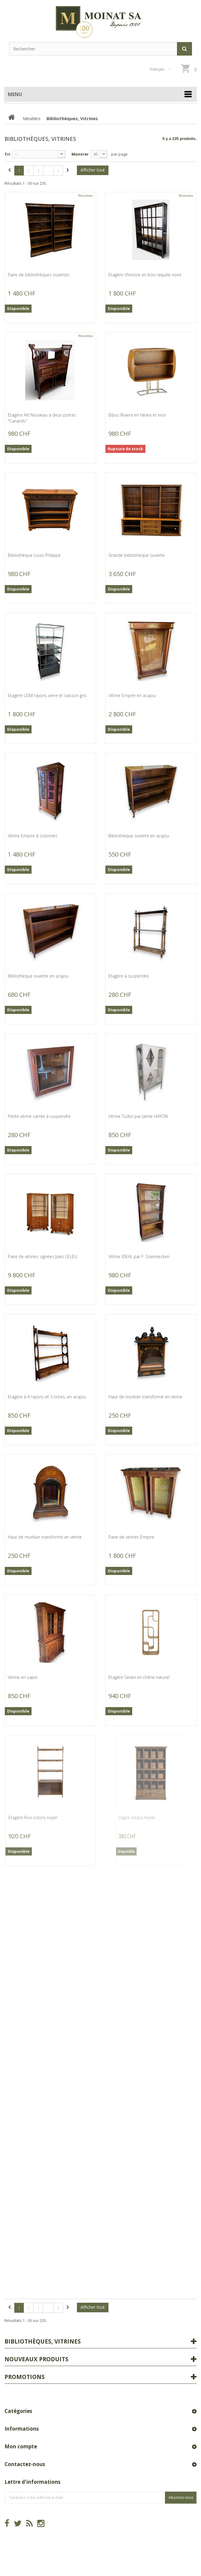  What do you see at coordinates (7, 154) in the screenshot?
I see `Tri` at bounding box center [7, 154].